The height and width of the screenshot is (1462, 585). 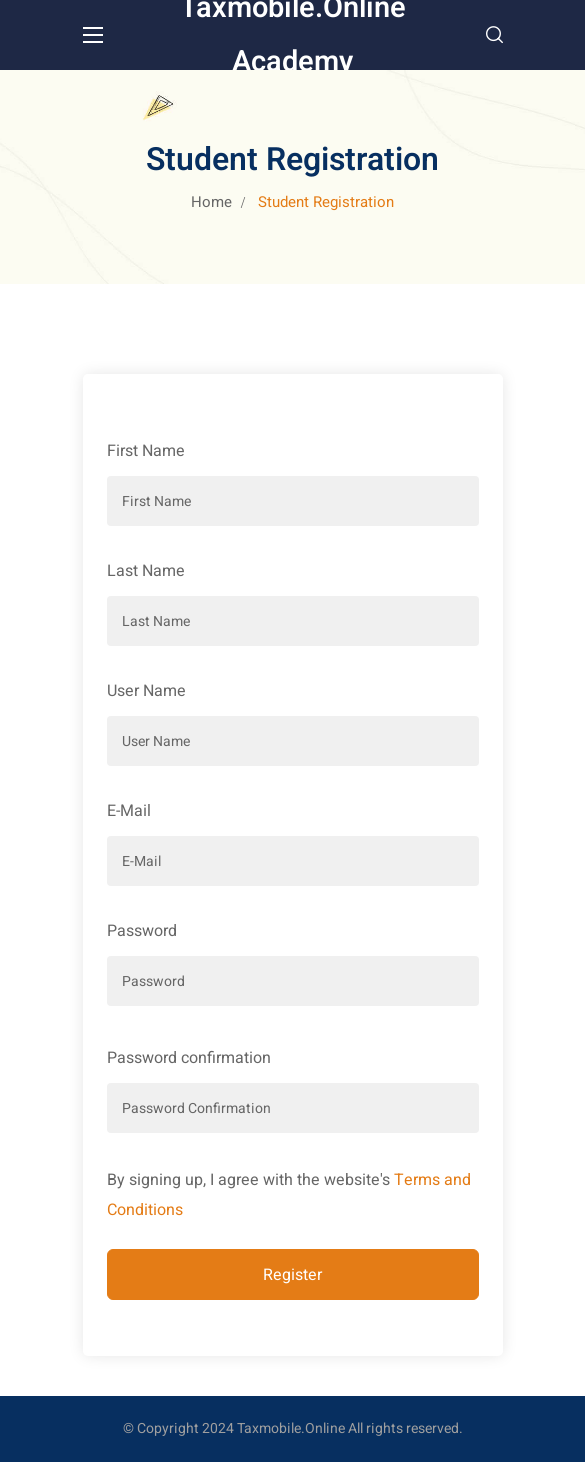 What do you see at coordinates (494, 35) in the screenshot?
I see `[button]` at bounding box center [494, 35].